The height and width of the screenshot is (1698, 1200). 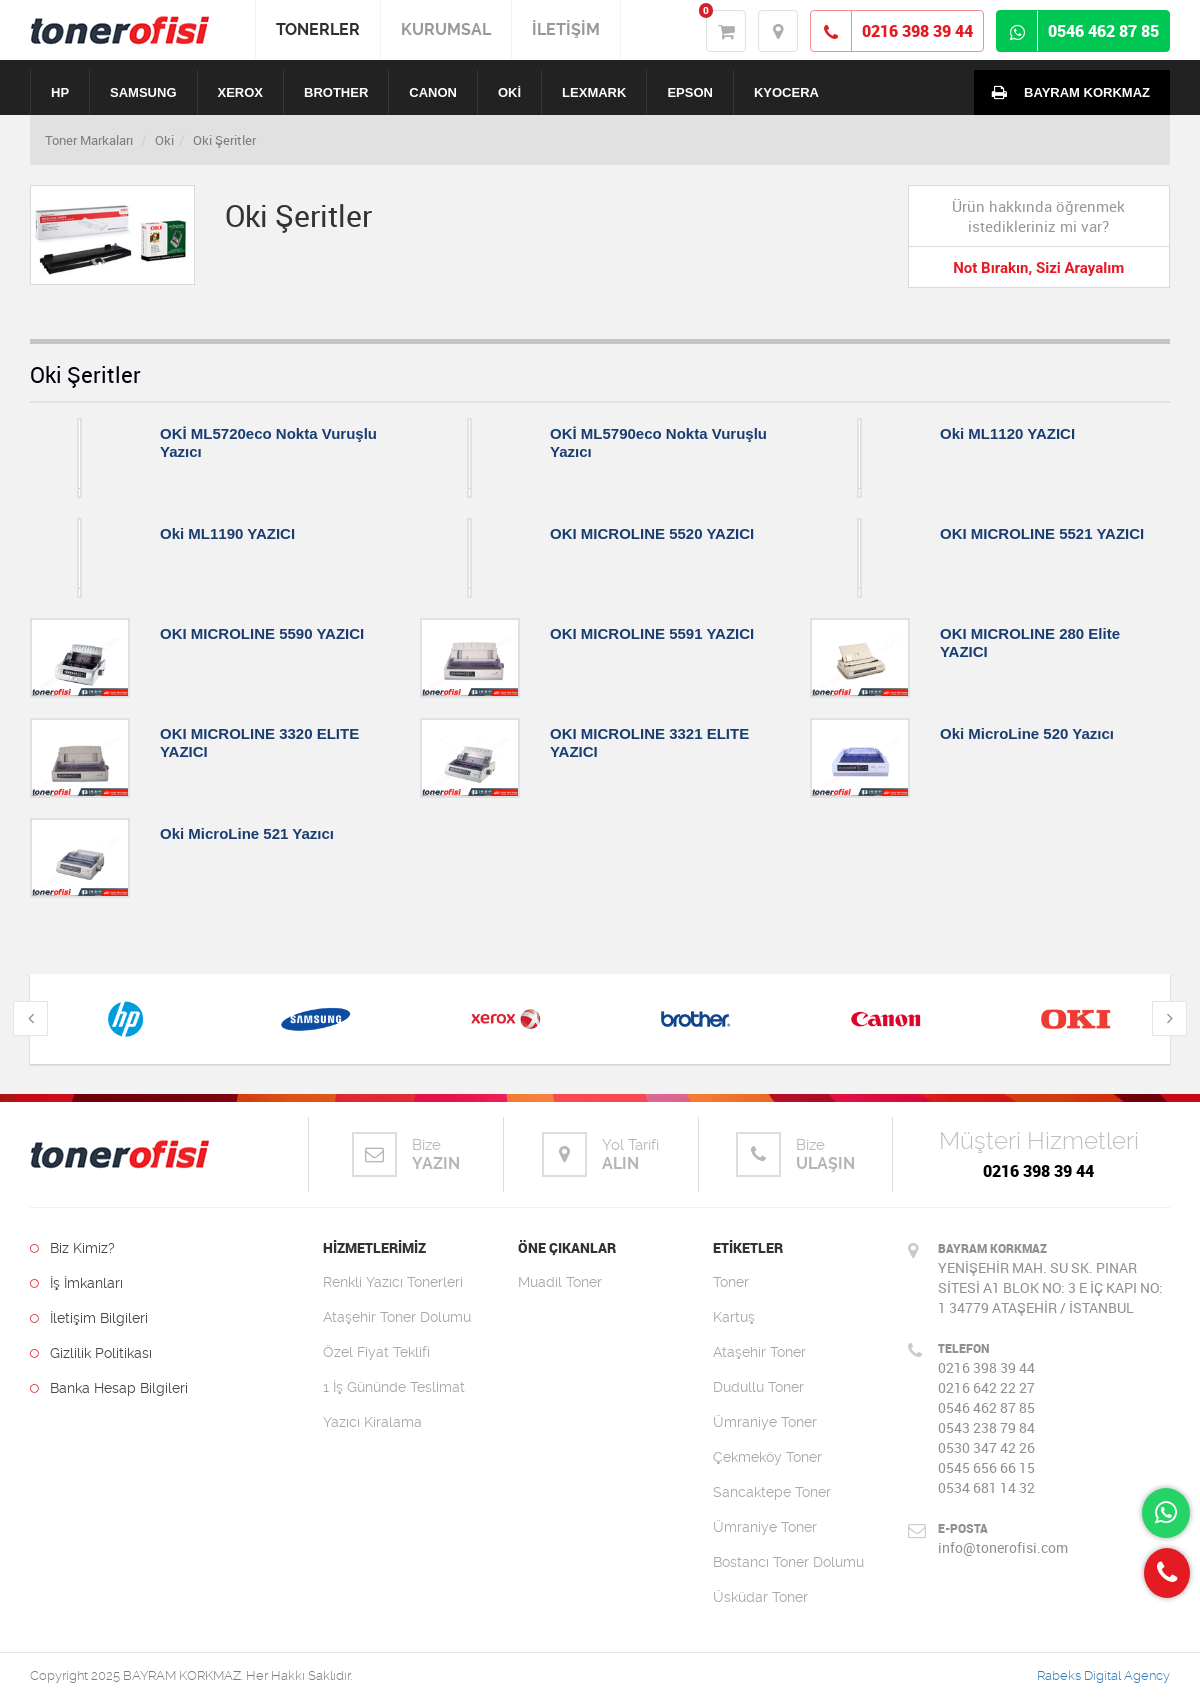 What do you see at coordinates (397, 1317) in the screenshot?
I see `Ataşehir Toner Dolumu` at bounding box center [397, 1317].